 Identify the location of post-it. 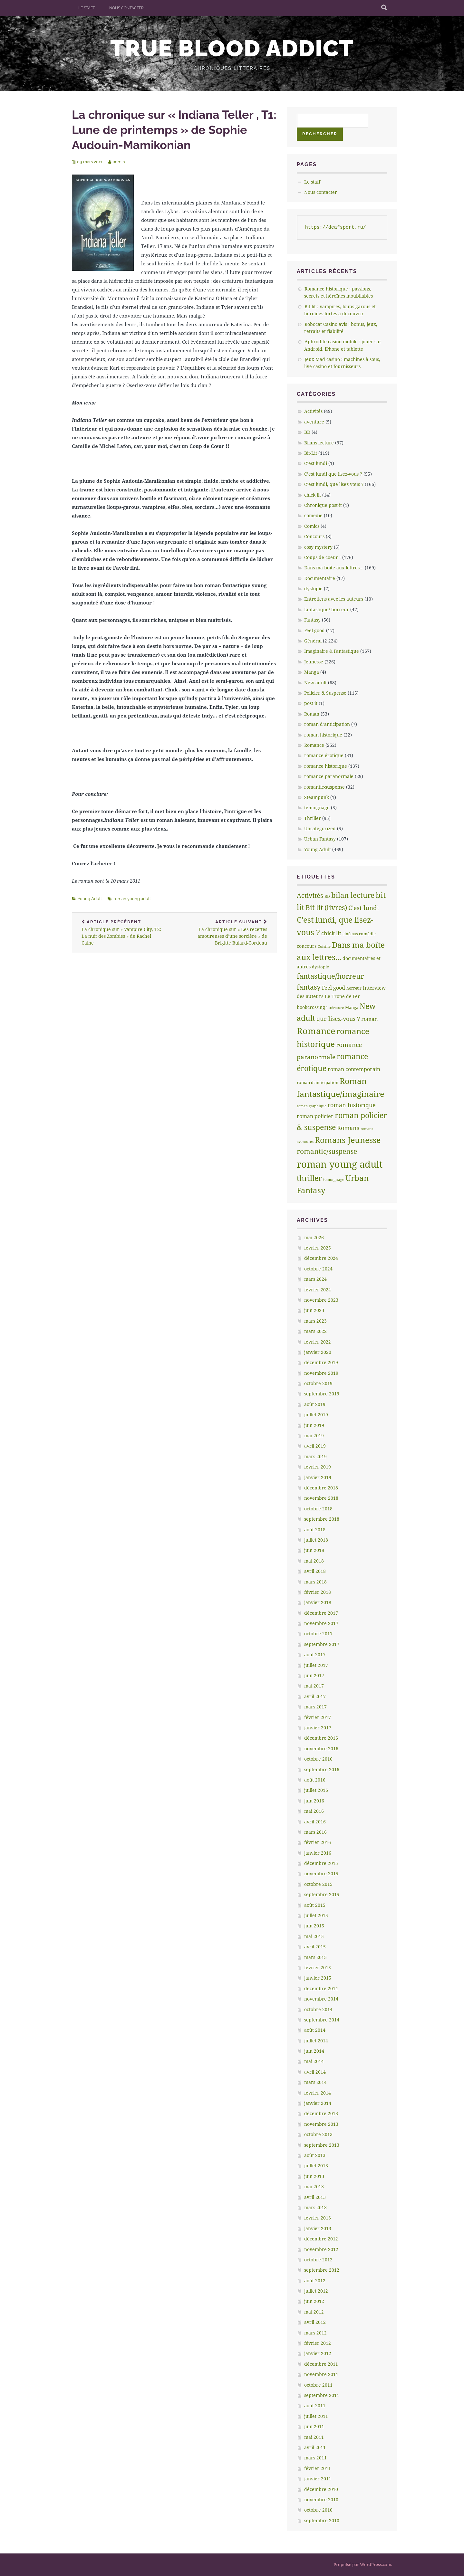
(310, 703).